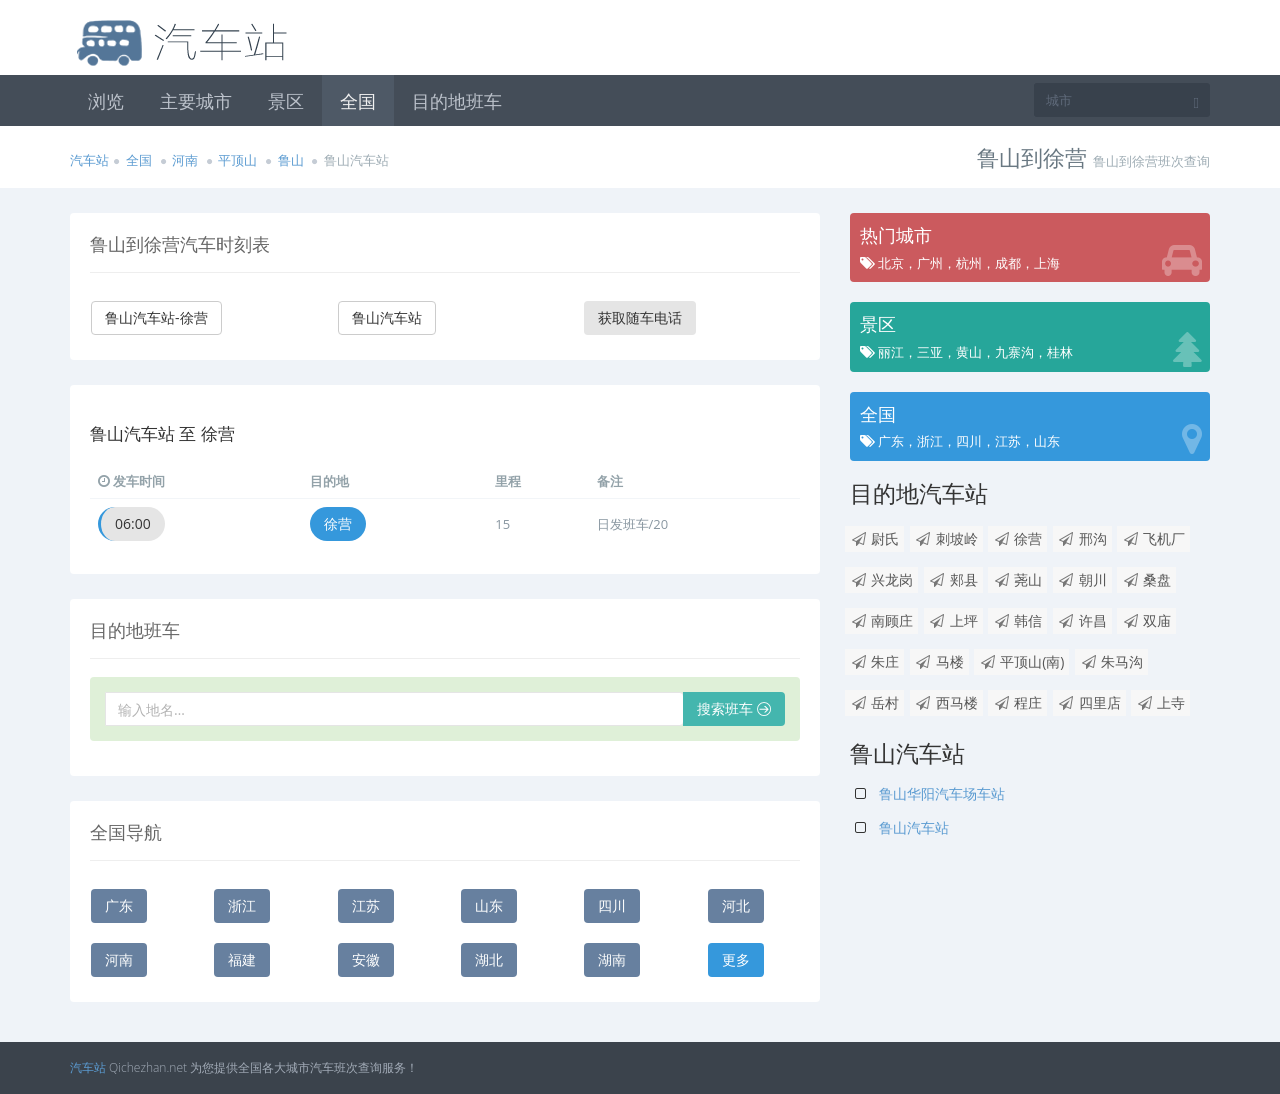 This screenshot has height=1094, width=1280. What do you see at coordinates (1017, 579) in the screenshot?
I see `荛山` at bounding box center [1017, 579].